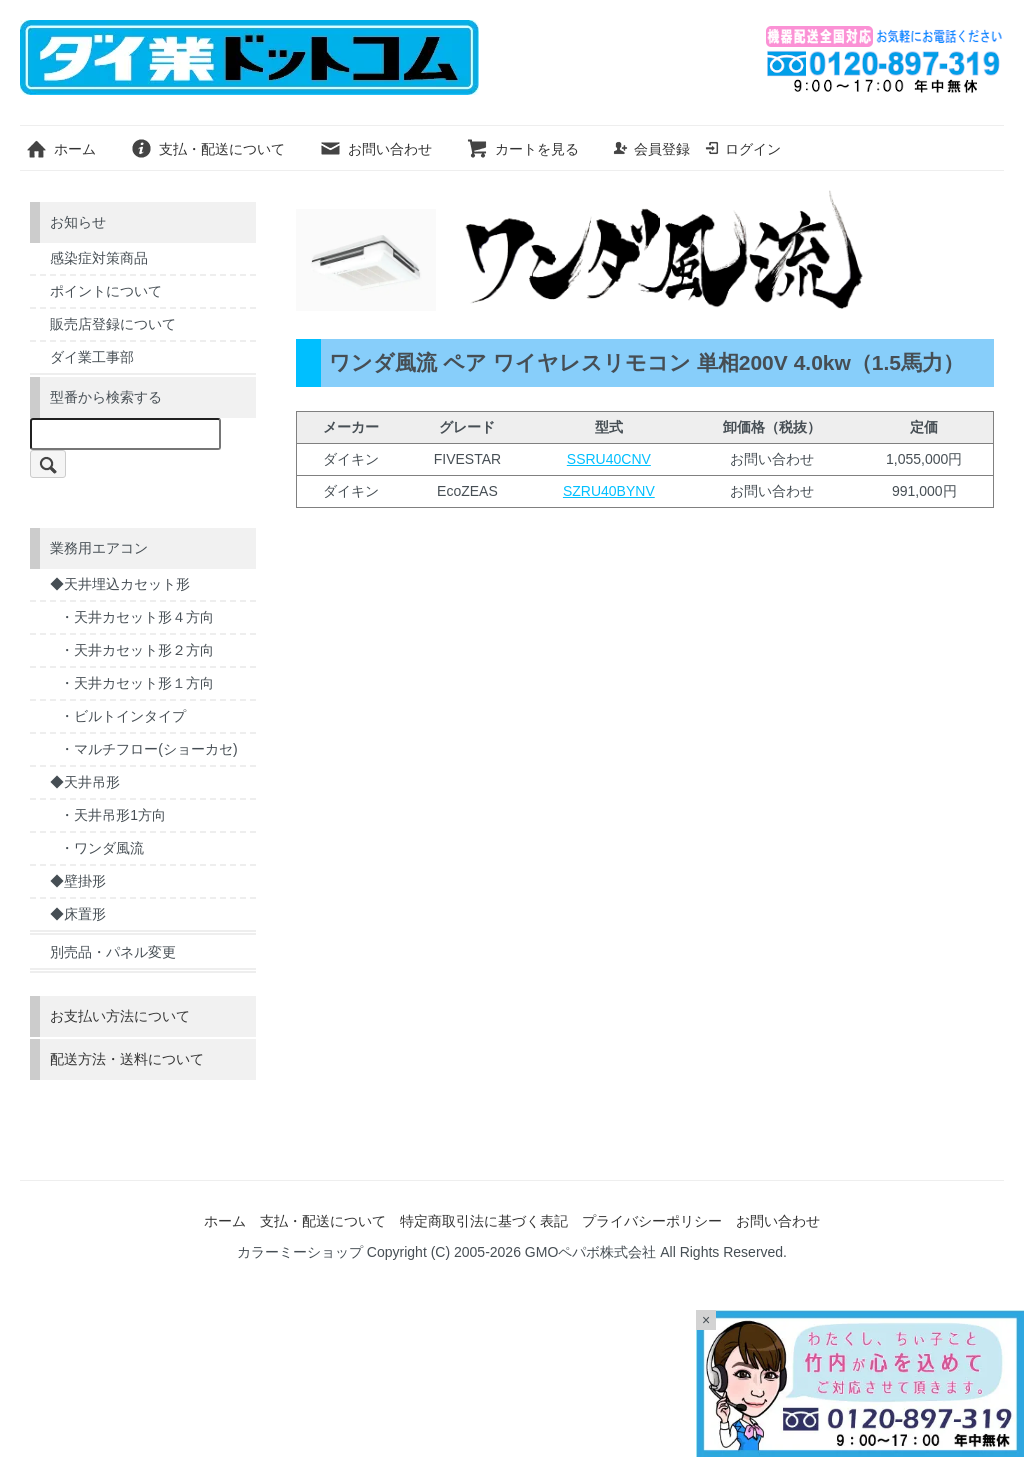 The width and height of the screenshot is (1024, 1462). I want to click on ・マルチフロー(ショーカセ), so click(148, 749).